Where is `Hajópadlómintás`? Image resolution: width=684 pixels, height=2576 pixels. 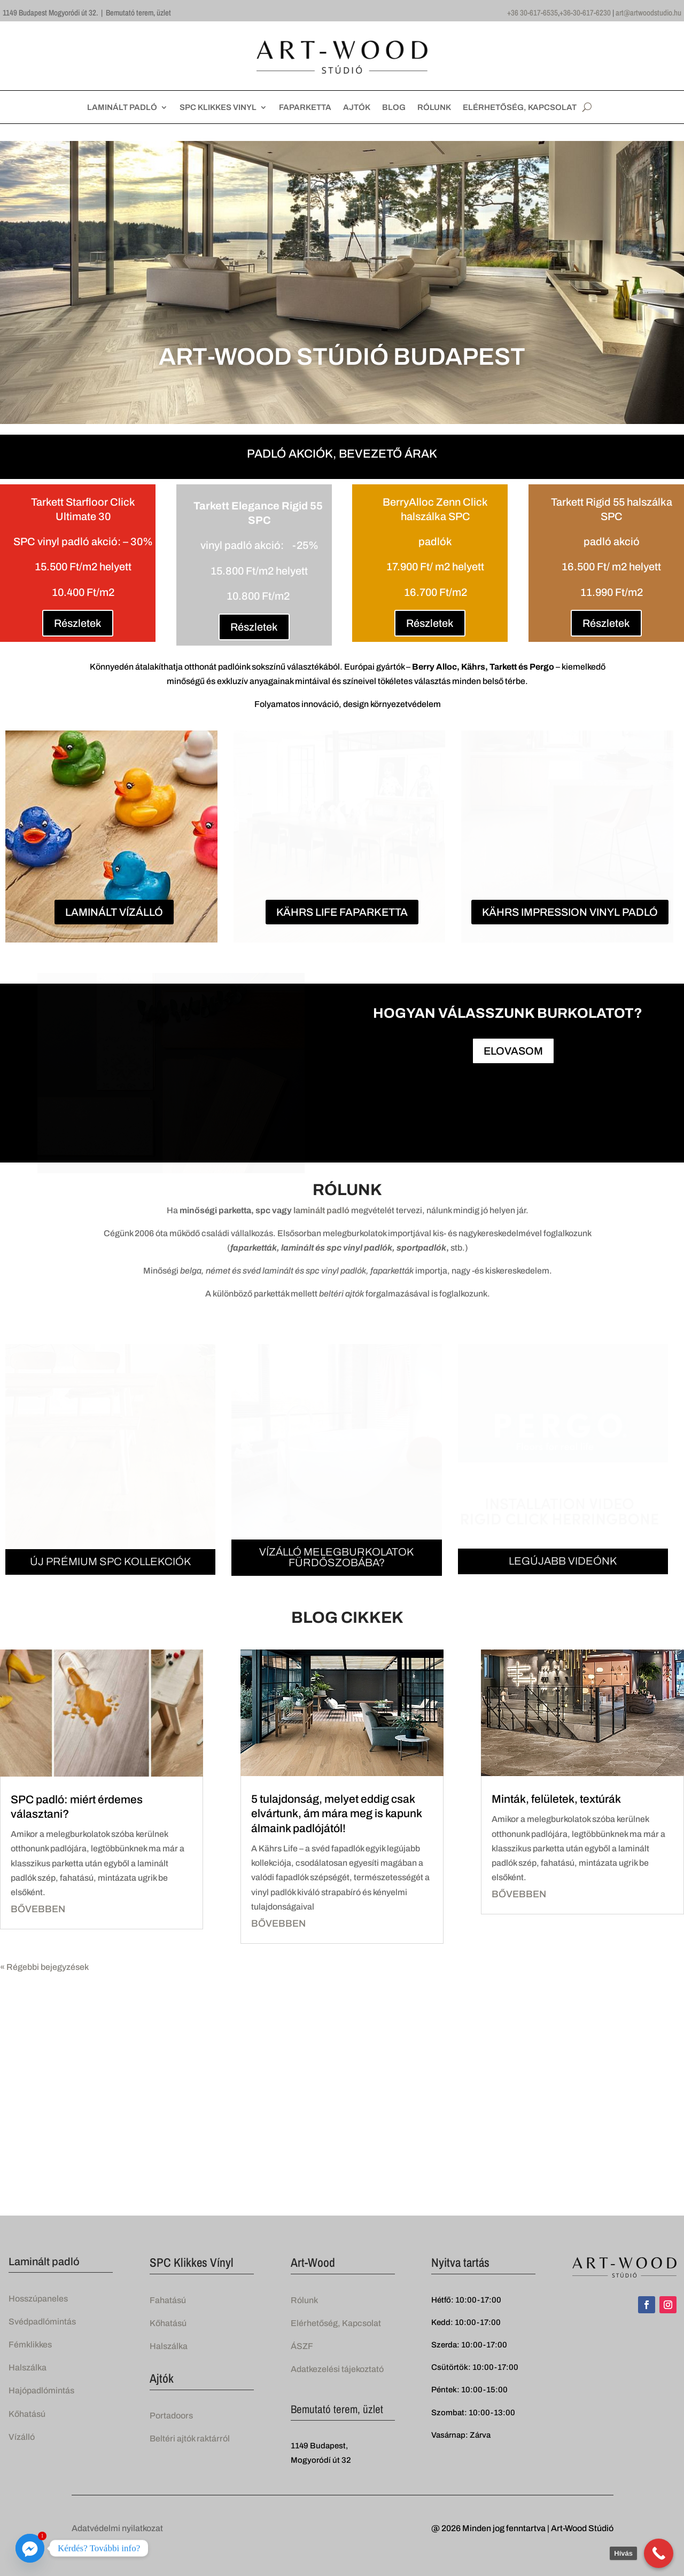
Hajópadlómintás is located at coordinates (41, 2389).